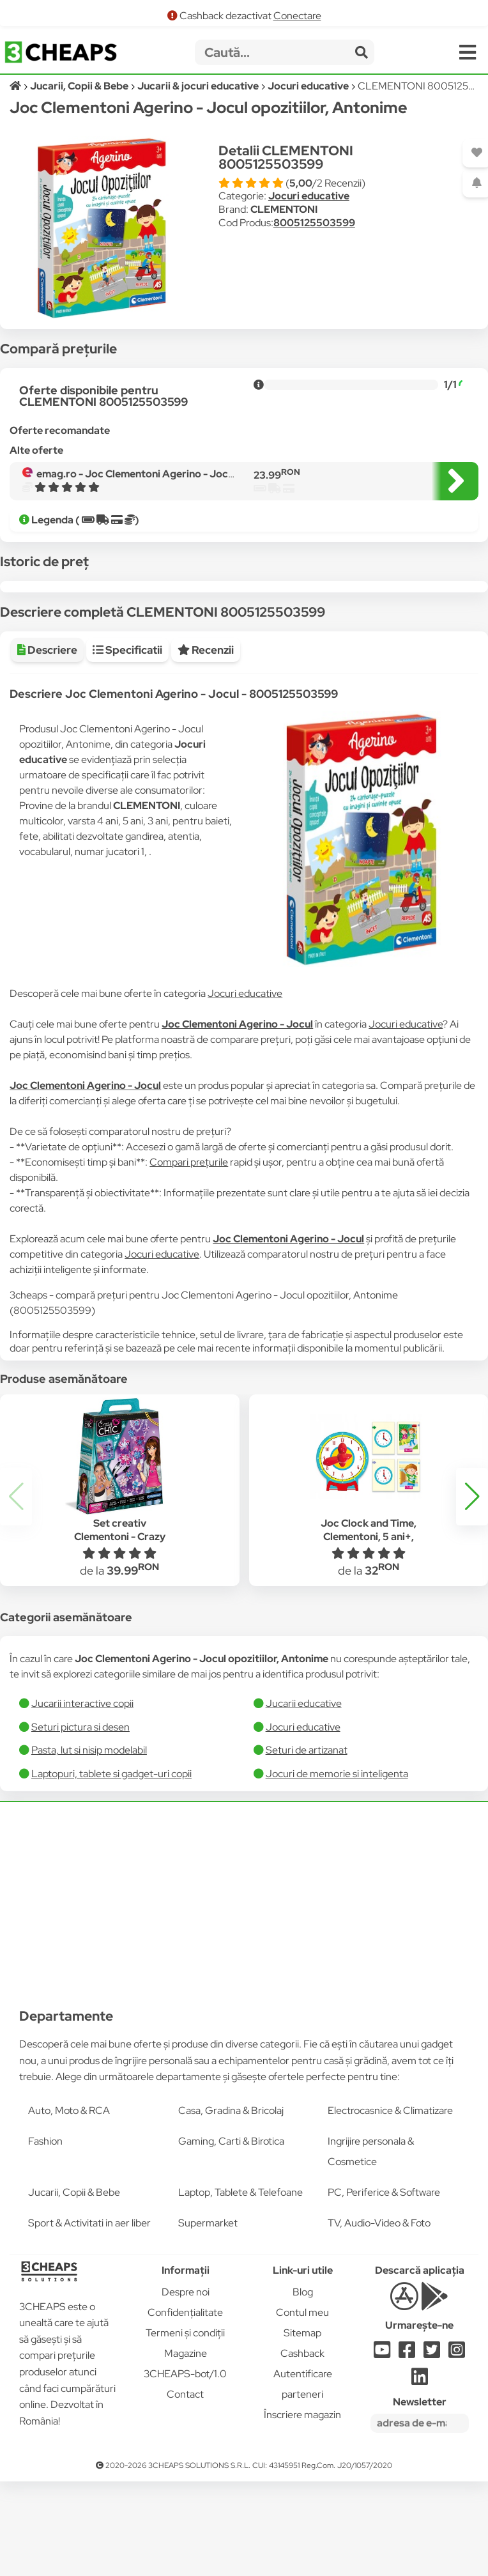 This screenshot has height=2576, width=488. What do you see at coordinates (89, 2317) in the screenshot?
I see `Sport & Activitati in aer liber` at bounding box center [89, 2317].